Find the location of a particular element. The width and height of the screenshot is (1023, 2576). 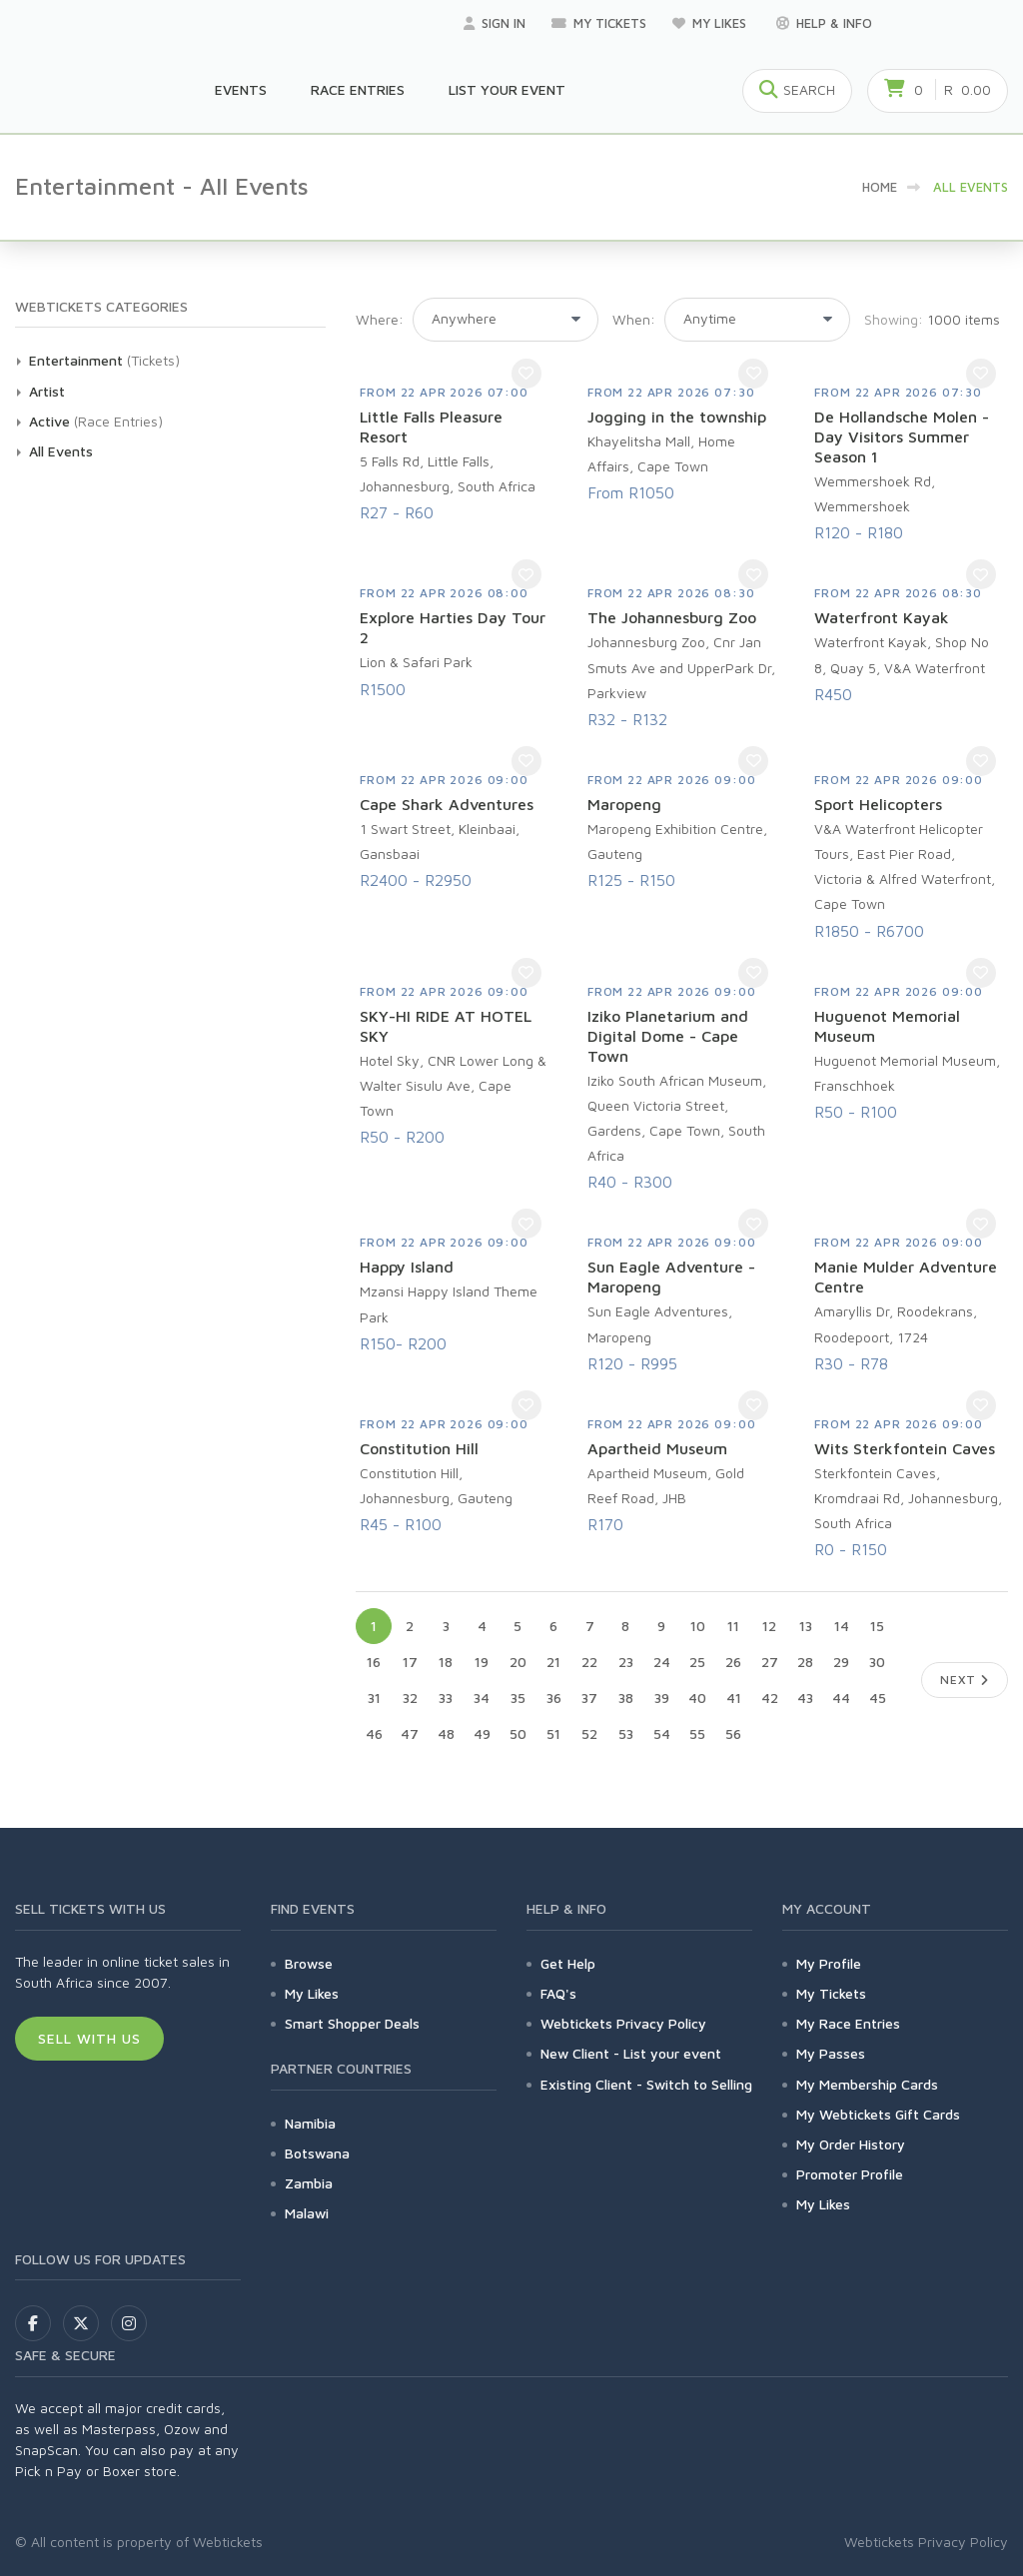

Botswana is located at coordinates (317, 2153).